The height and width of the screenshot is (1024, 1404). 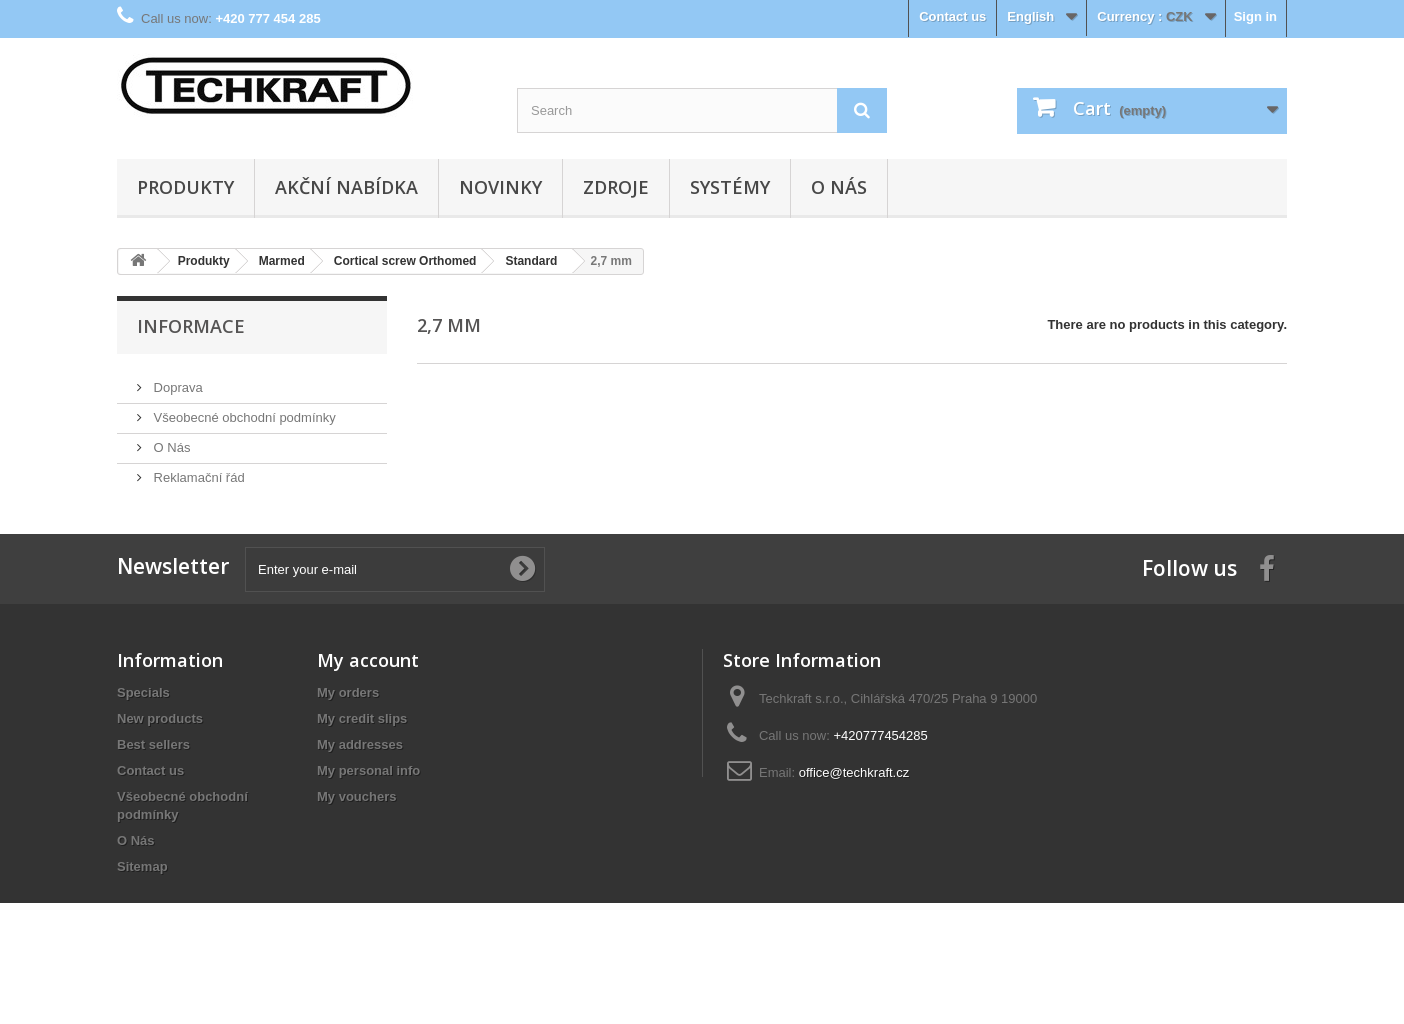 I want to click on office@techkraft.cz, so click(x=854, y=803).